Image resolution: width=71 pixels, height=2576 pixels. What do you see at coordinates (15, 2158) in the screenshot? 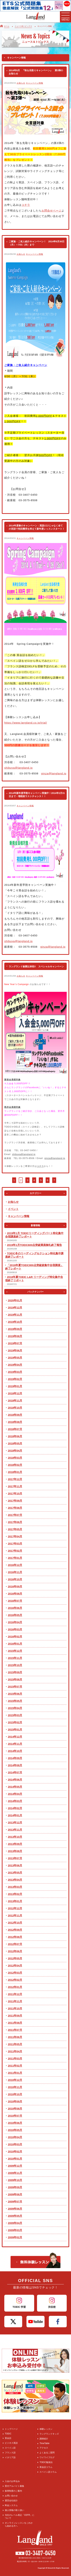
I see `2010年01月` at bounding box center [15, 2158].